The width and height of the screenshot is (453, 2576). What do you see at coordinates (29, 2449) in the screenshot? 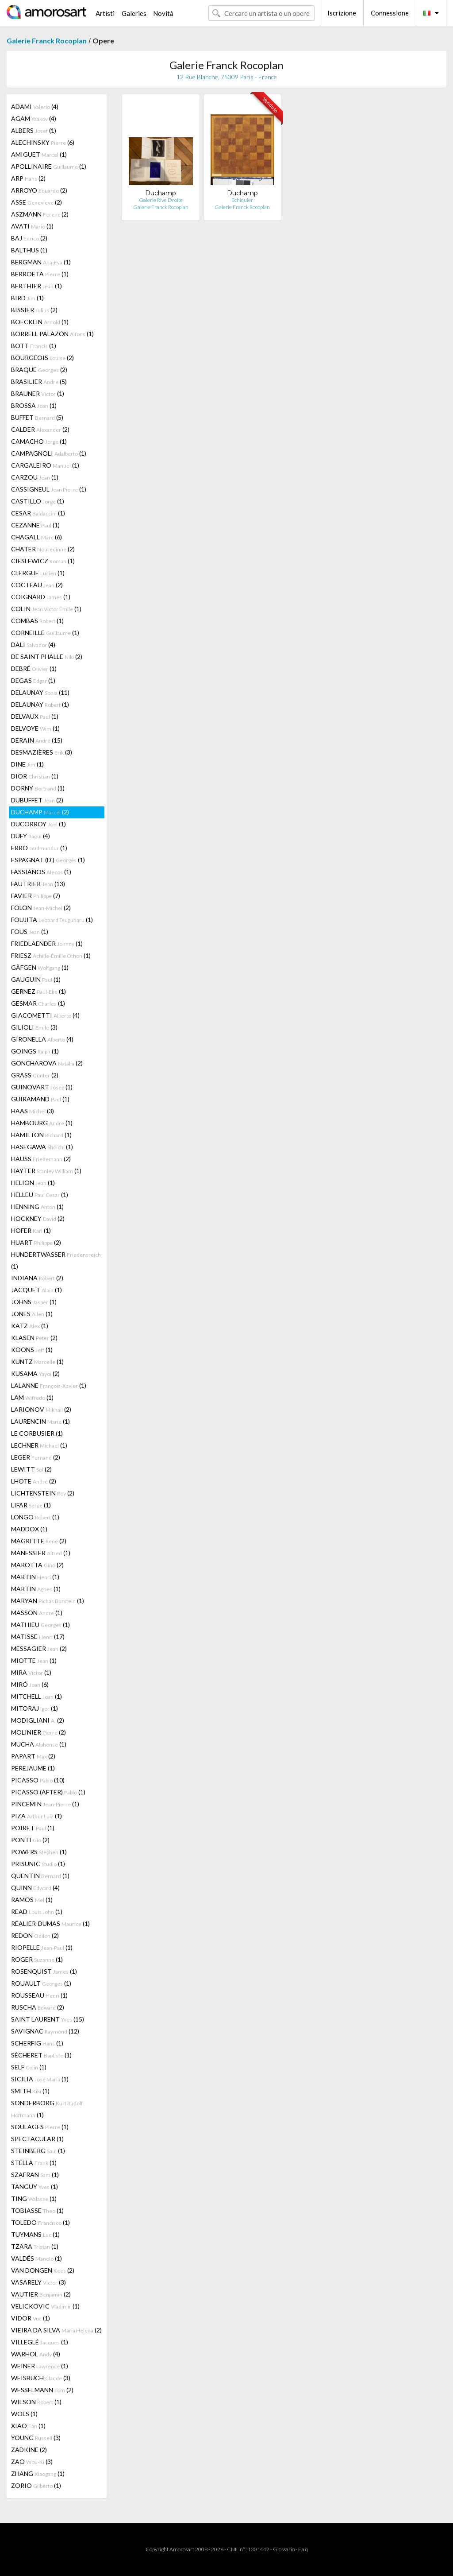
I see `ZADKINE (2)` at bounding box center [29, 2449].